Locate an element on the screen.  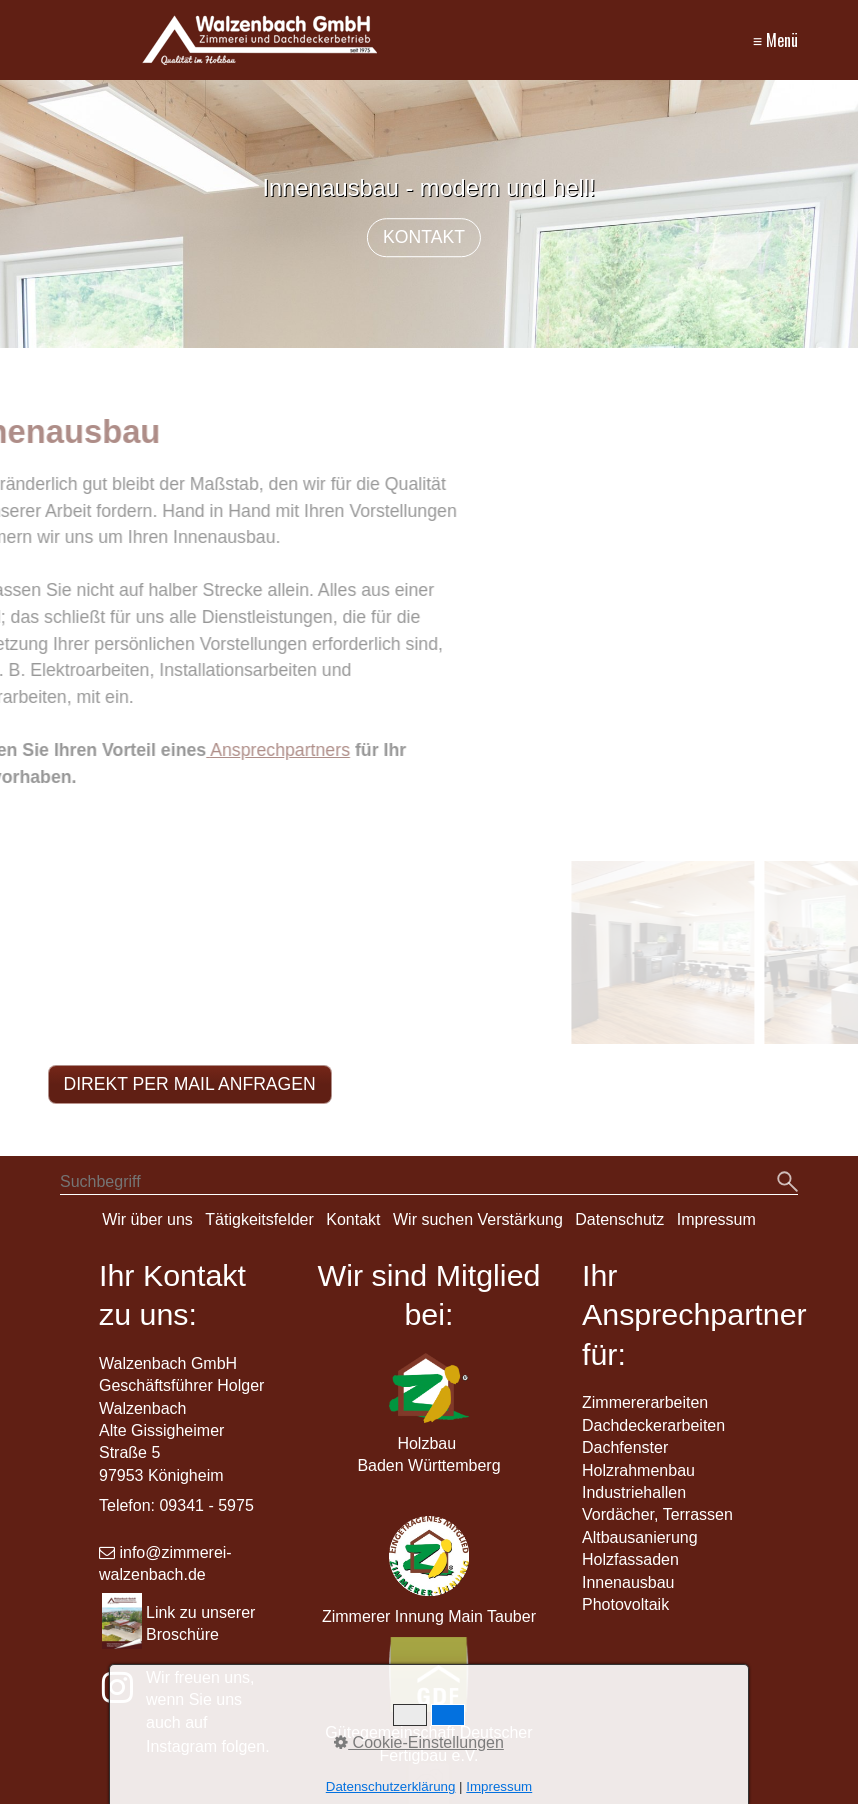
Zimmerer Innung Main Tauber [Open link in new tab/window] is located at coordinates (429, 1616).